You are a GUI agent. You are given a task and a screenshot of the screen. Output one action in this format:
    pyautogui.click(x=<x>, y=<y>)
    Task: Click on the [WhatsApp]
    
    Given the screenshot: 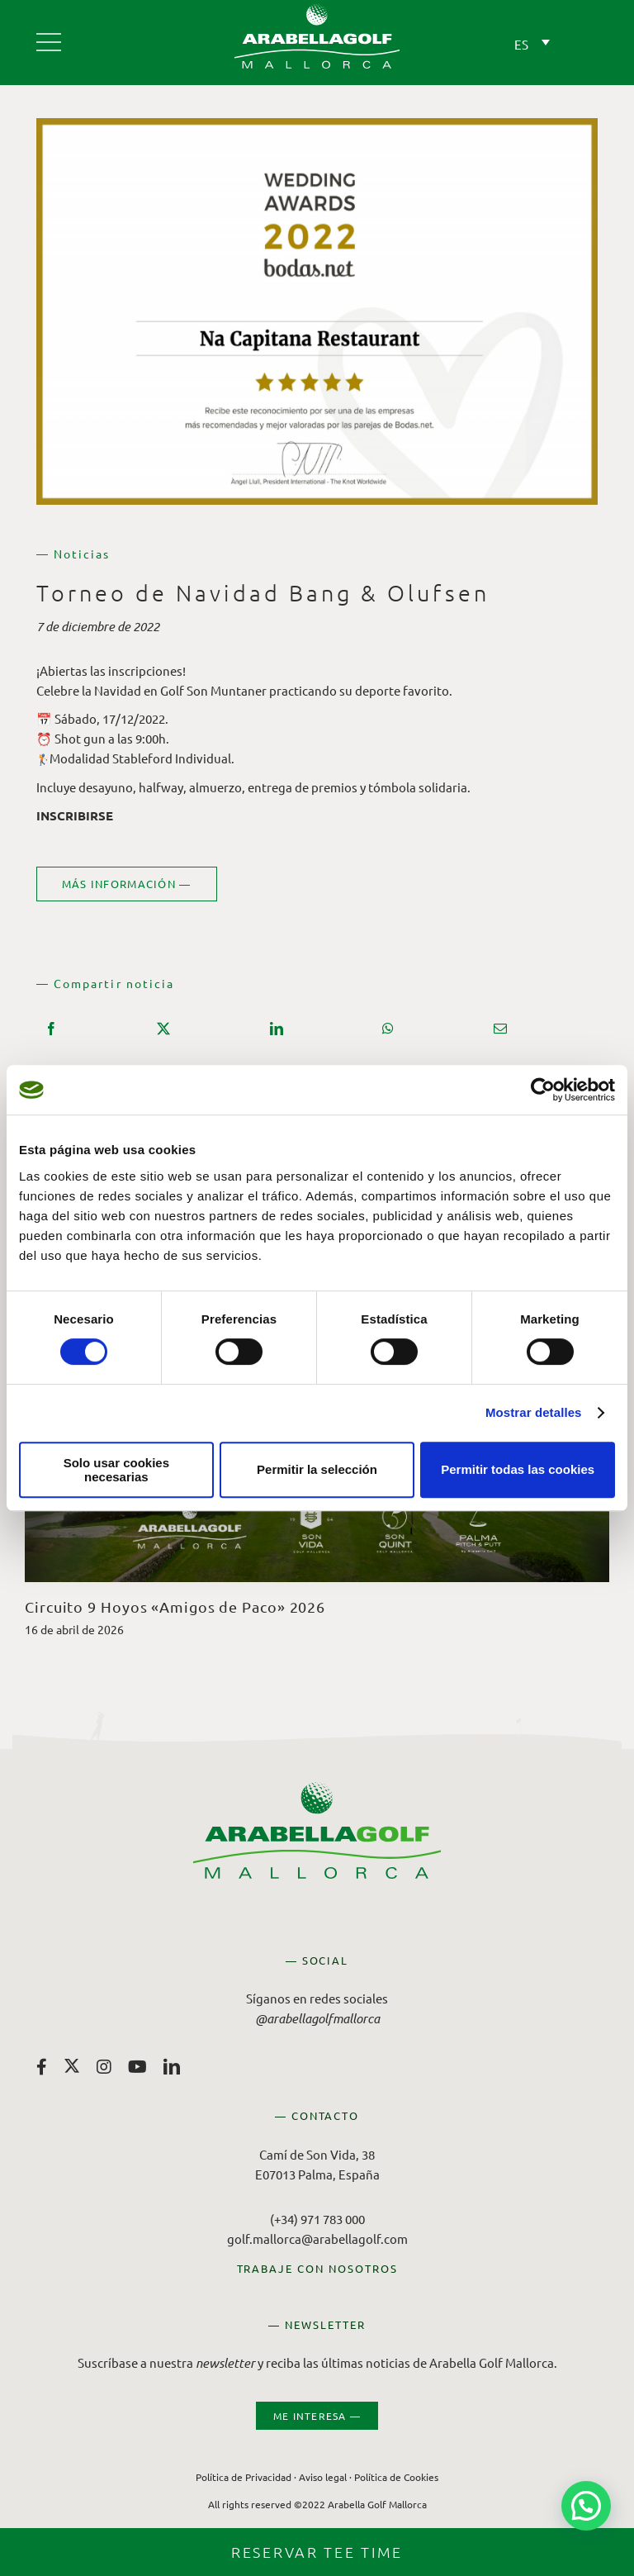 What is the action you would take?
    pyautogui.click(x=388, y=1028)
    